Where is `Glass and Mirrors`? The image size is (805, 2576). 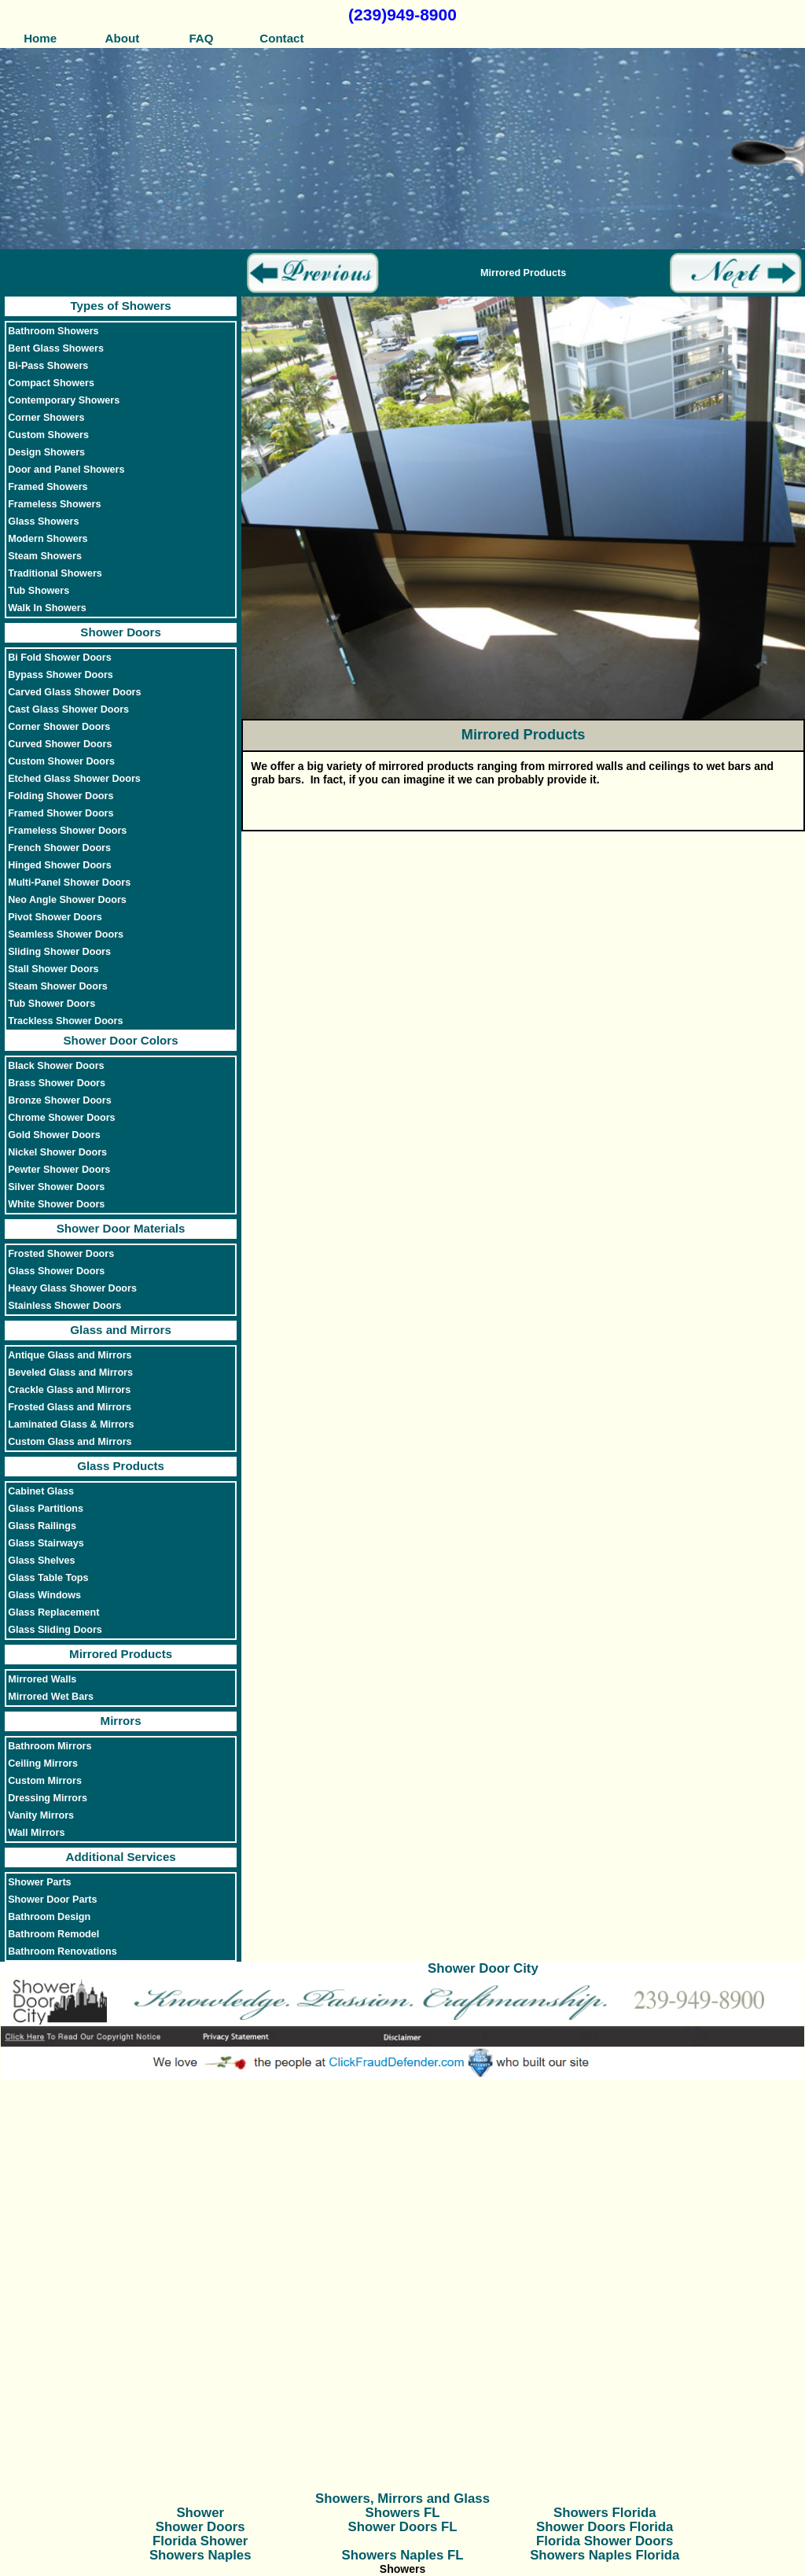
Glass and Mirrors is located at coordinates (120, 1329).